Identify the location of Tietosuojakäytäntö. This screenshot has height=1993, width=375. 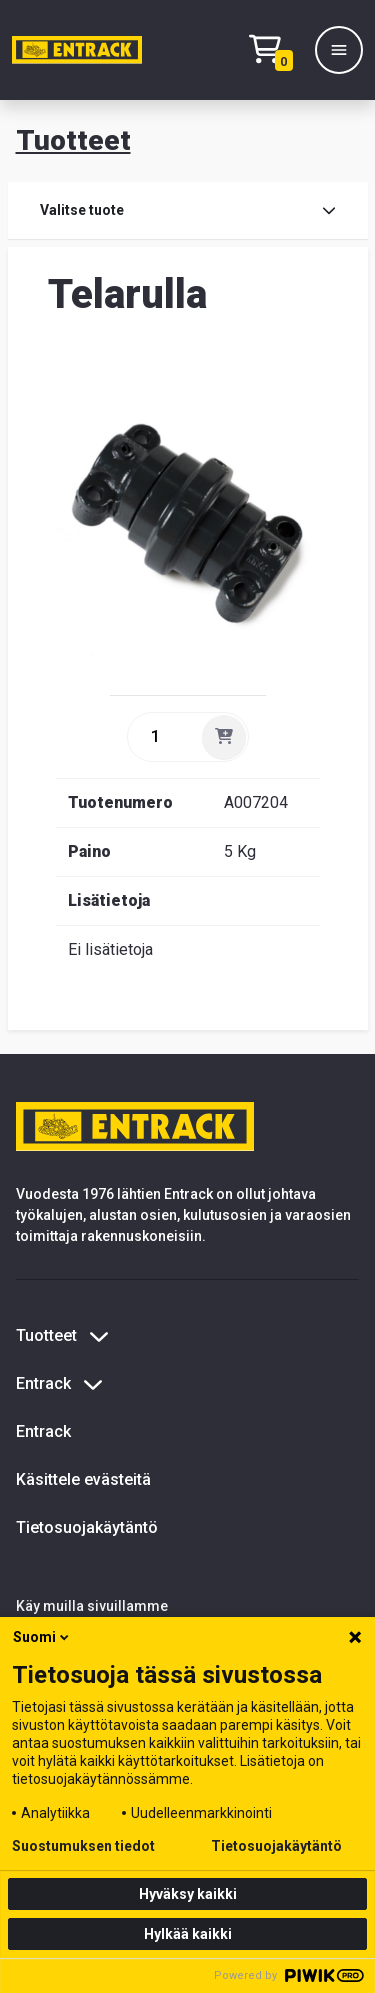
(87, 1527).